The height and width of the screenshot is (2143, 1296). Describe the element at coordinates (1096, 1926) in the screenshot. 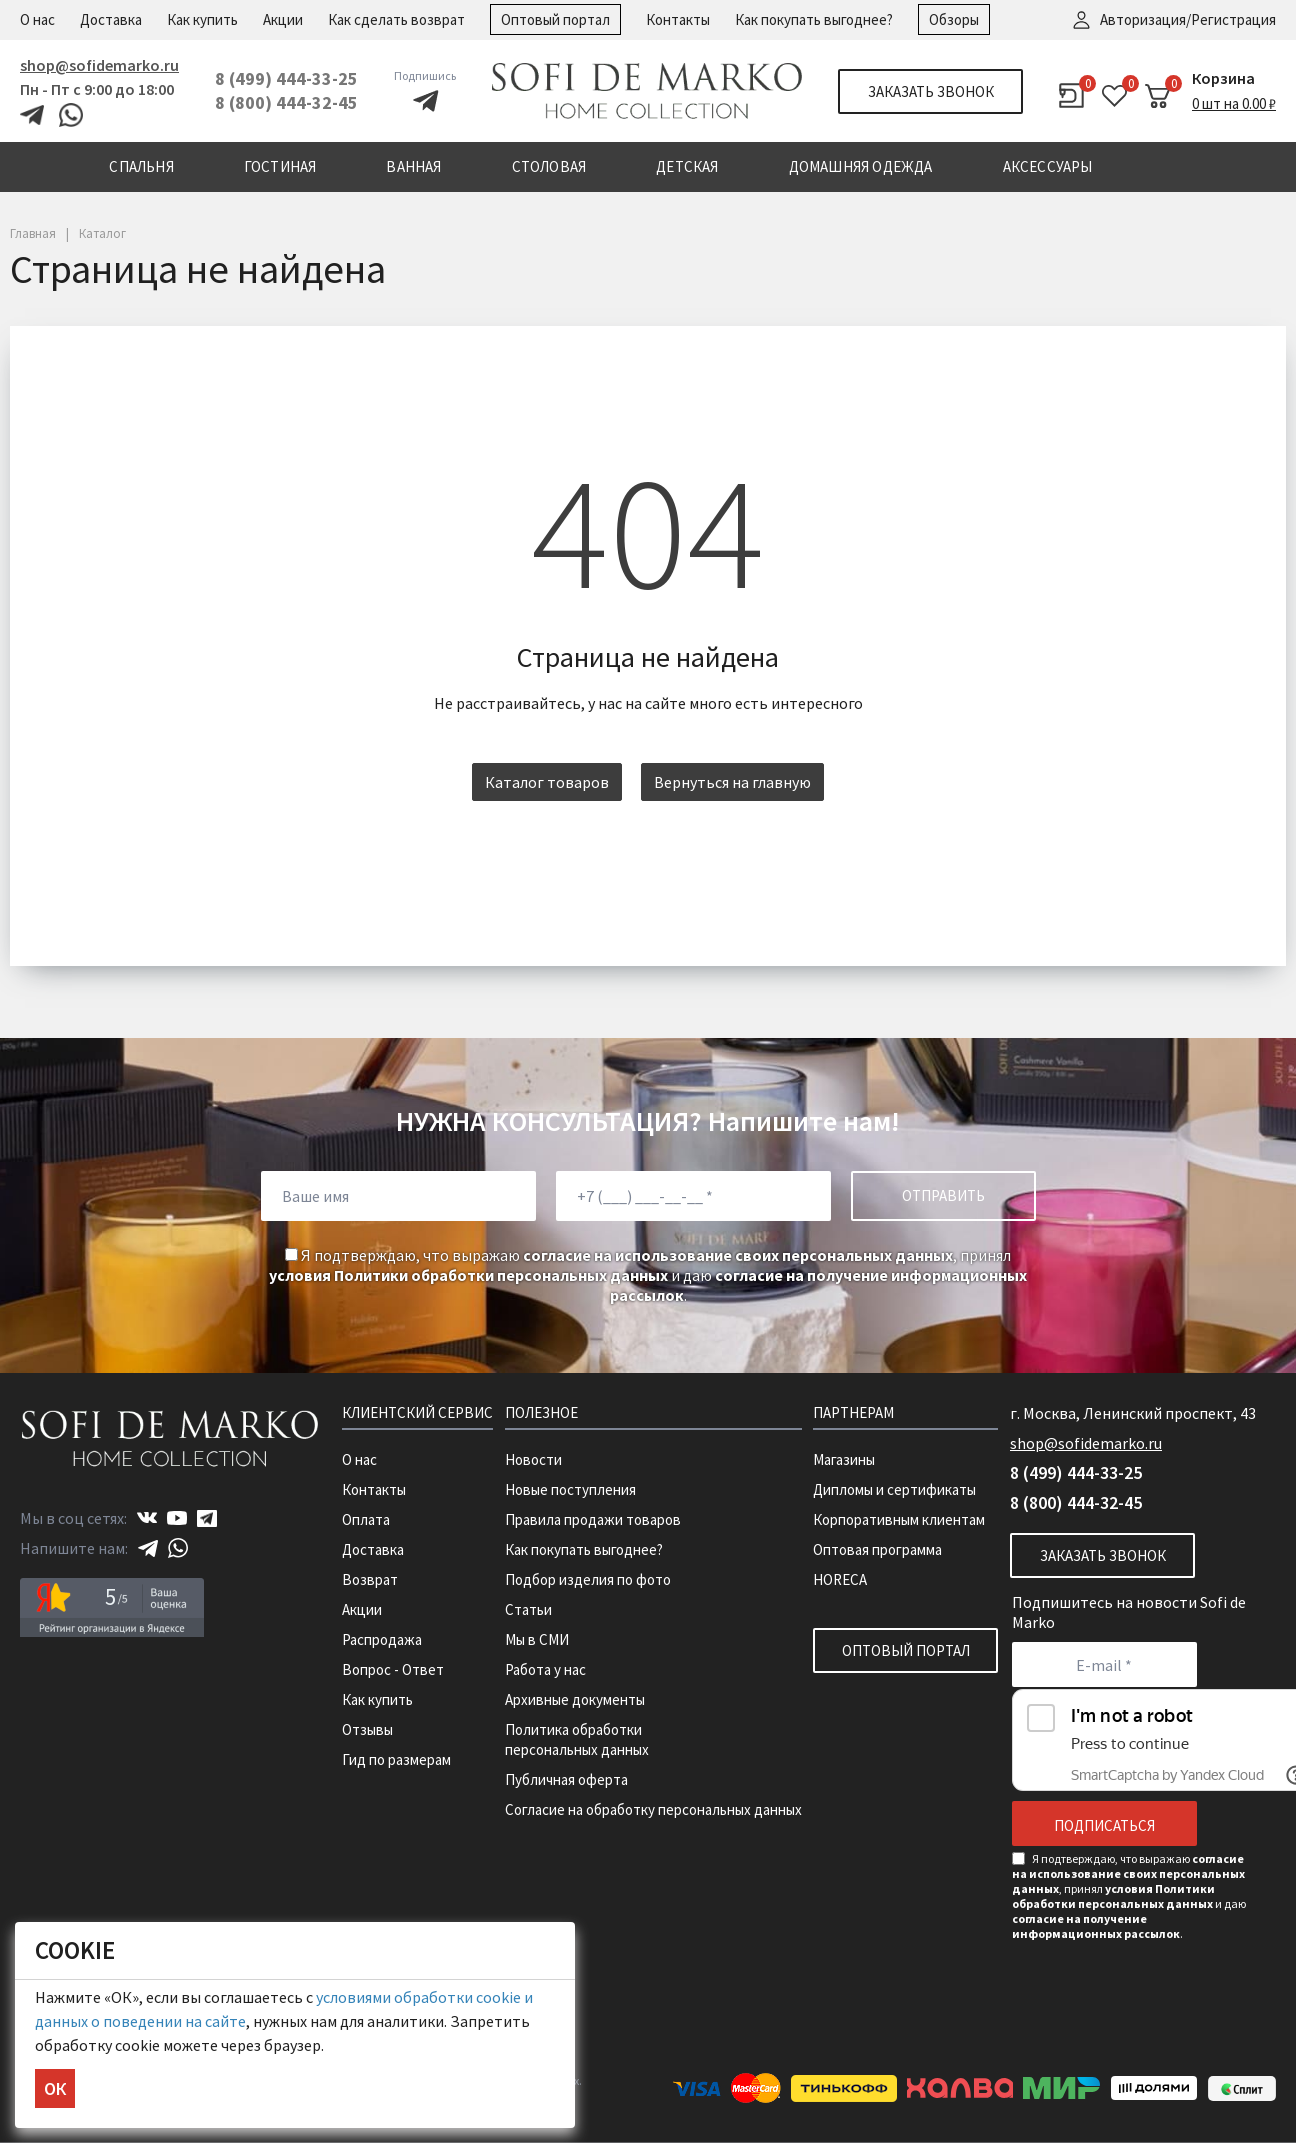

I see `согласие на получение информационных рассылок` at that location.